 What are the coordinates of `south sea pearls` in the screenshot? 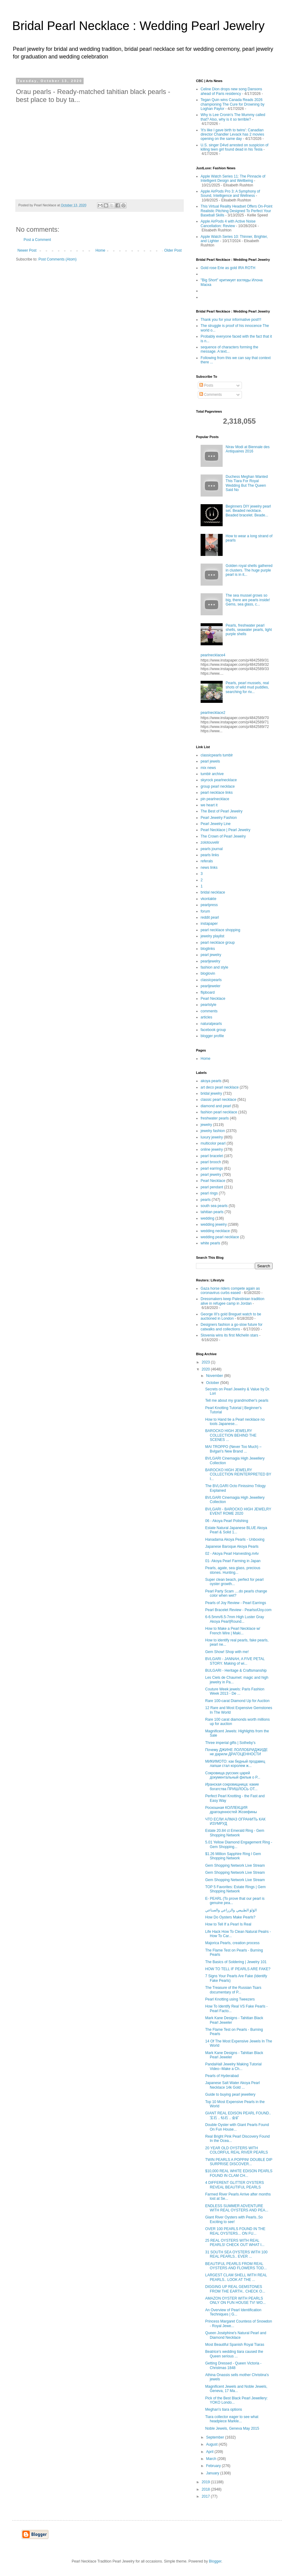 It's located at (214, 1206).